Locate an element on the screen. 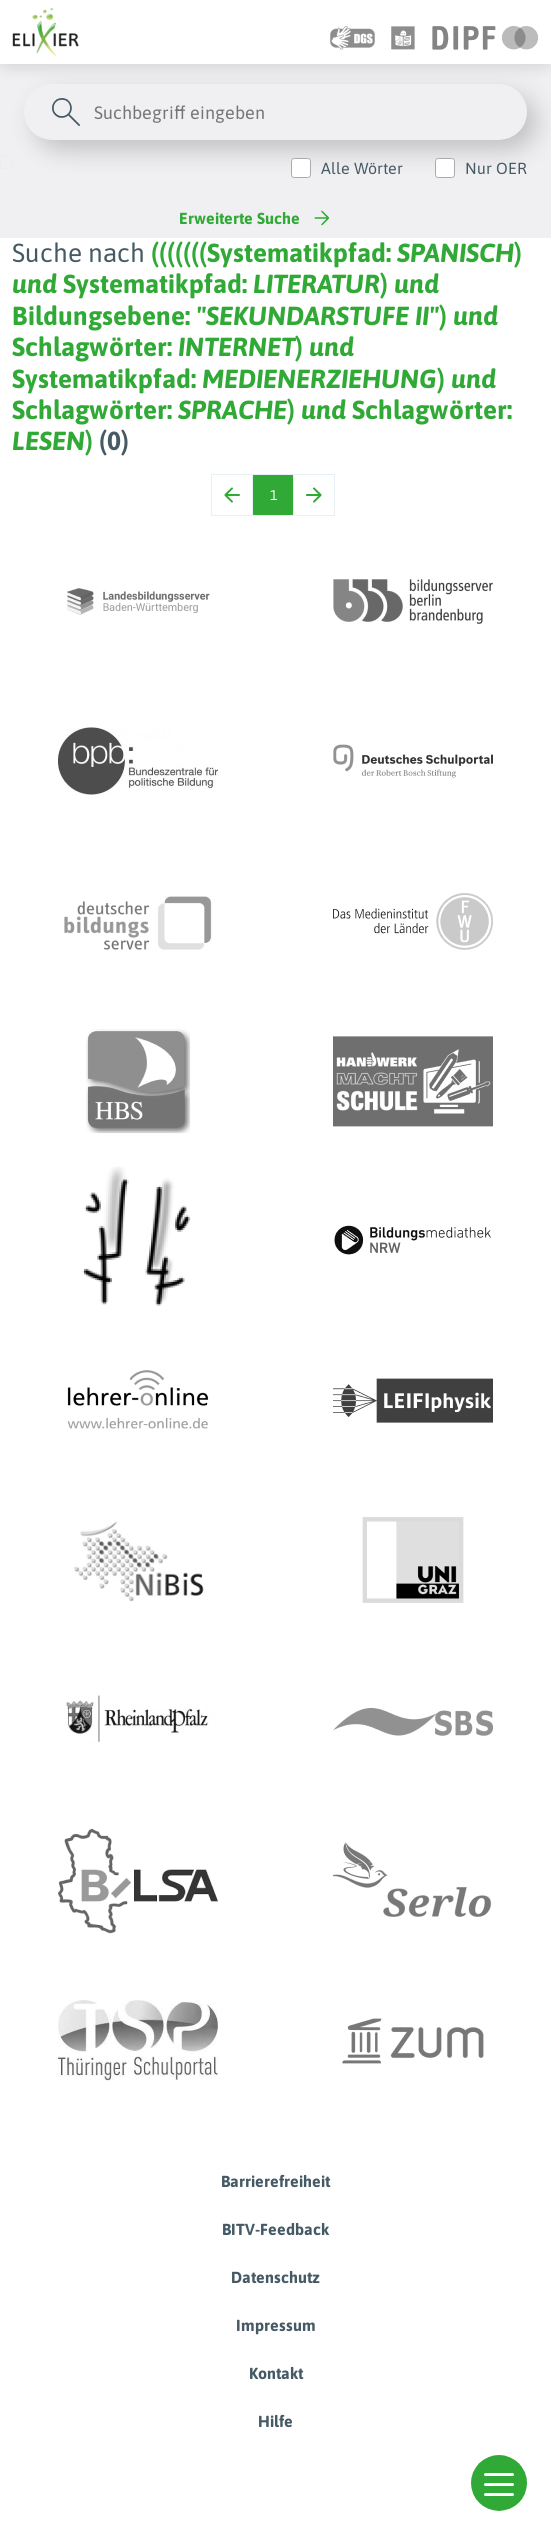 This screenshot has width=551, height=2529. Datenschutz is located at coordinates (275, 2277).